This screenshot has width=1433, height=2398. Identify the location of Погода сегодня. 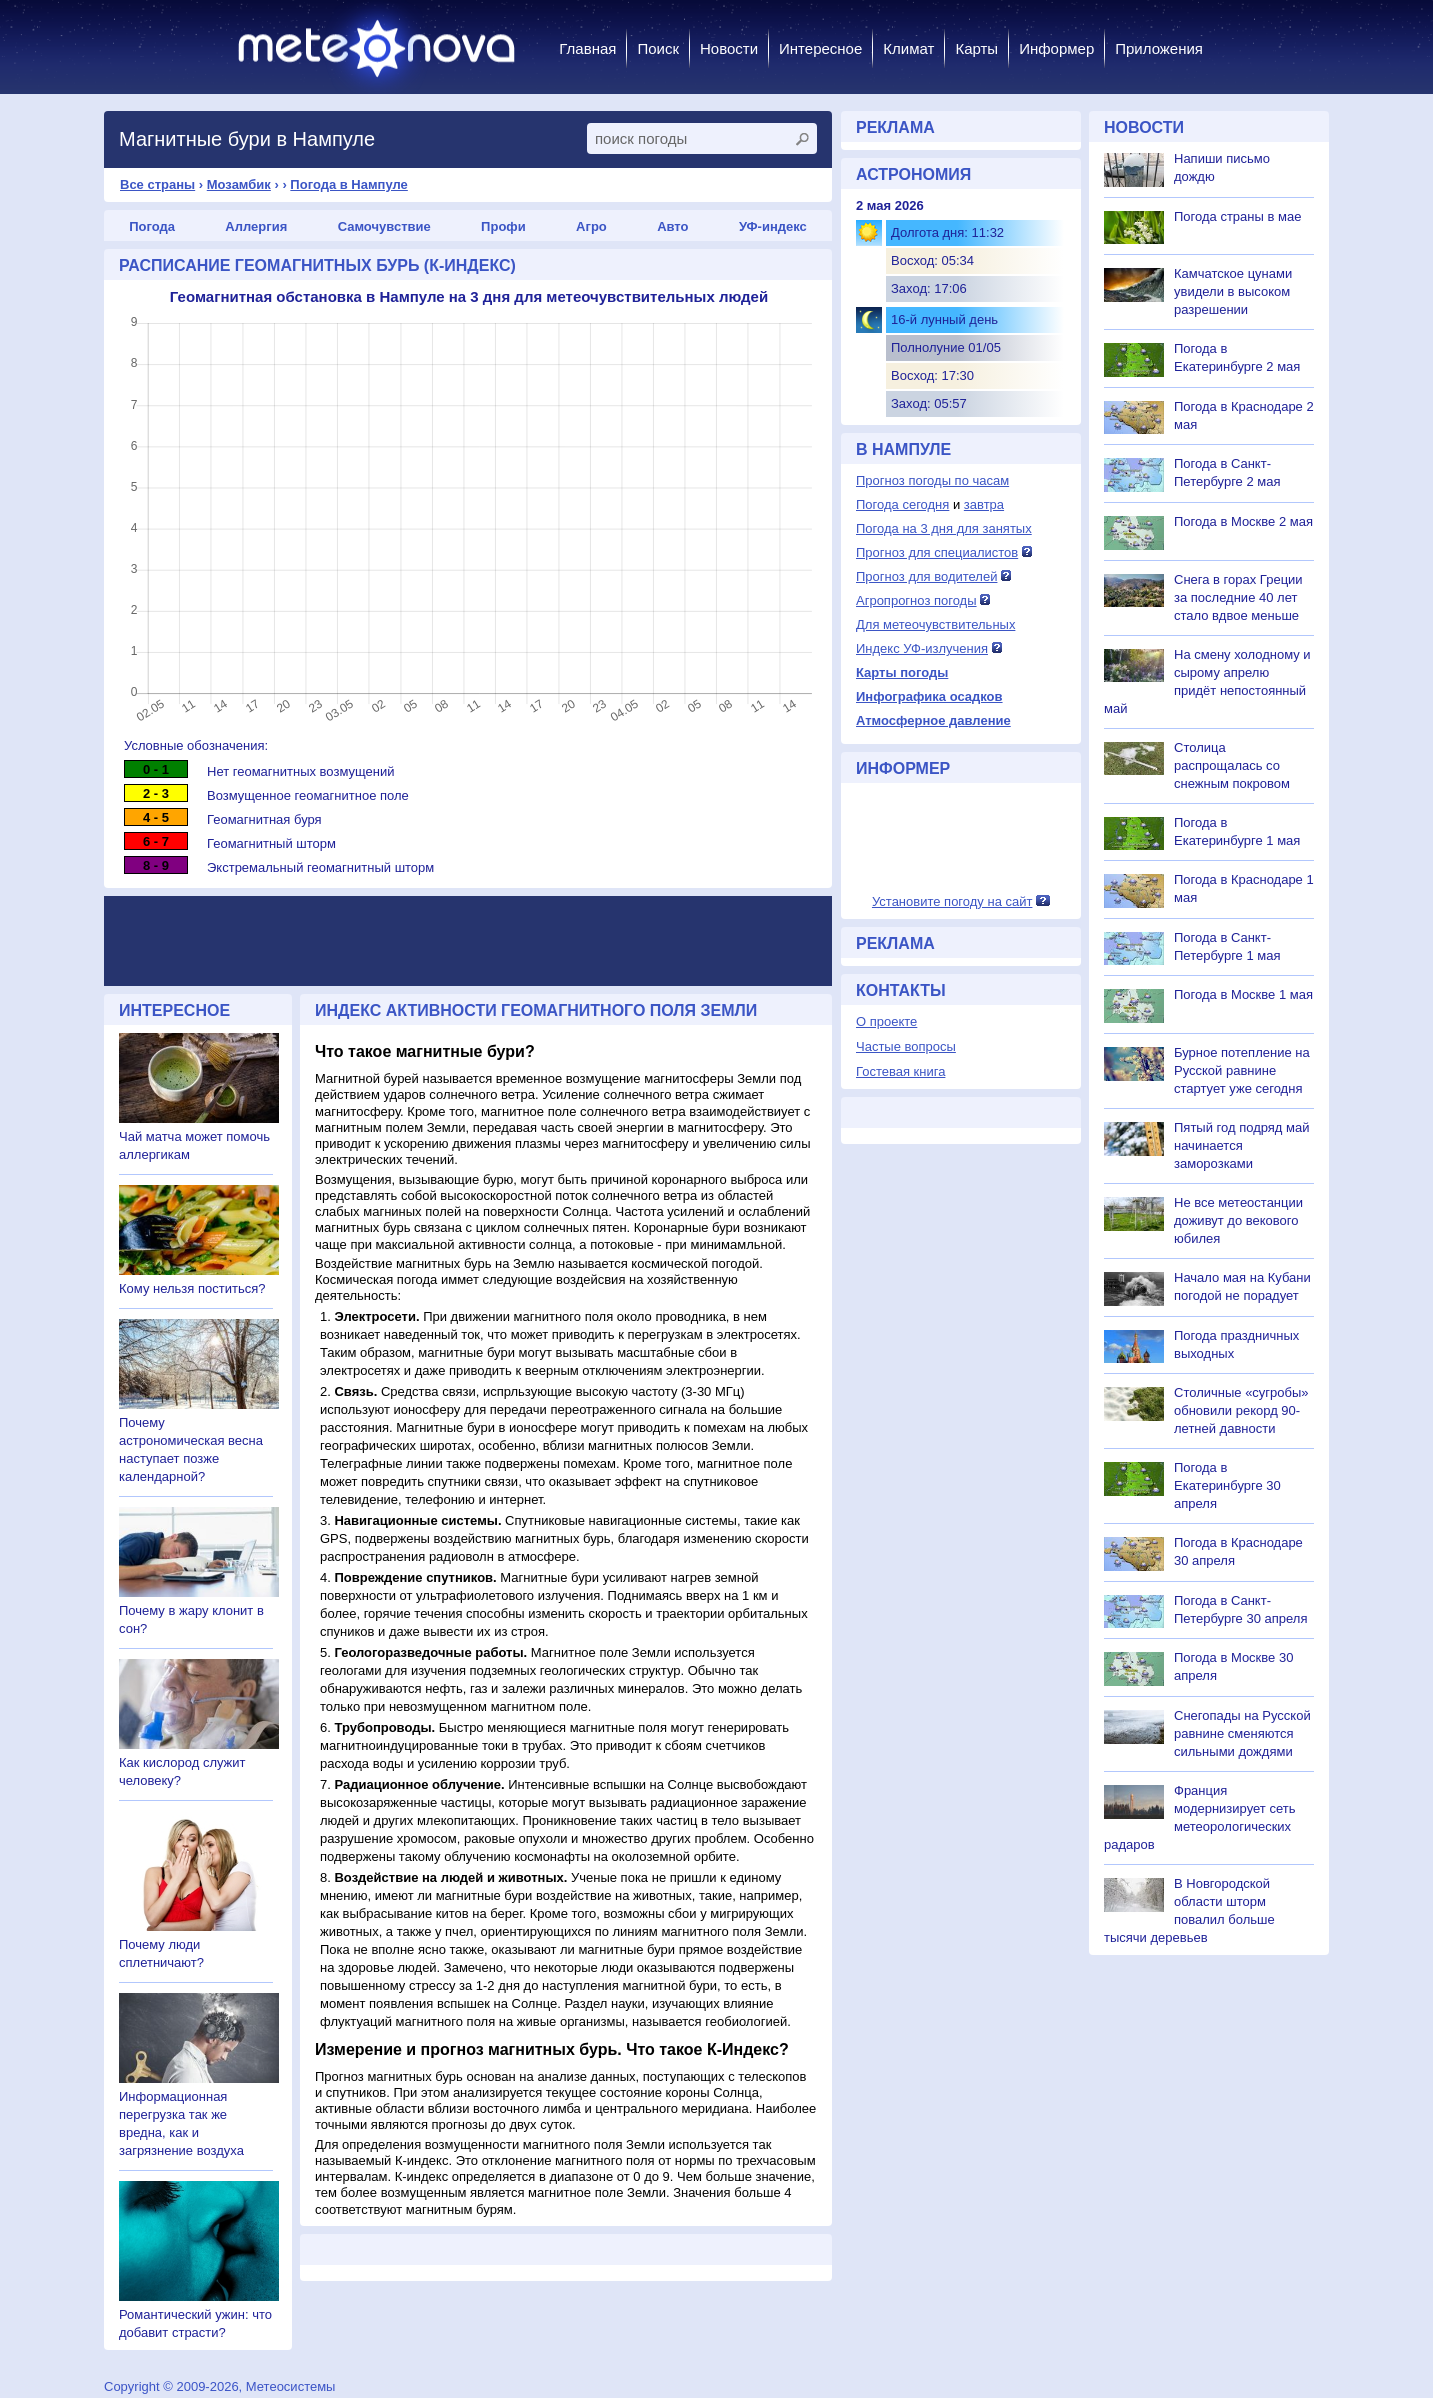
(902, 504).